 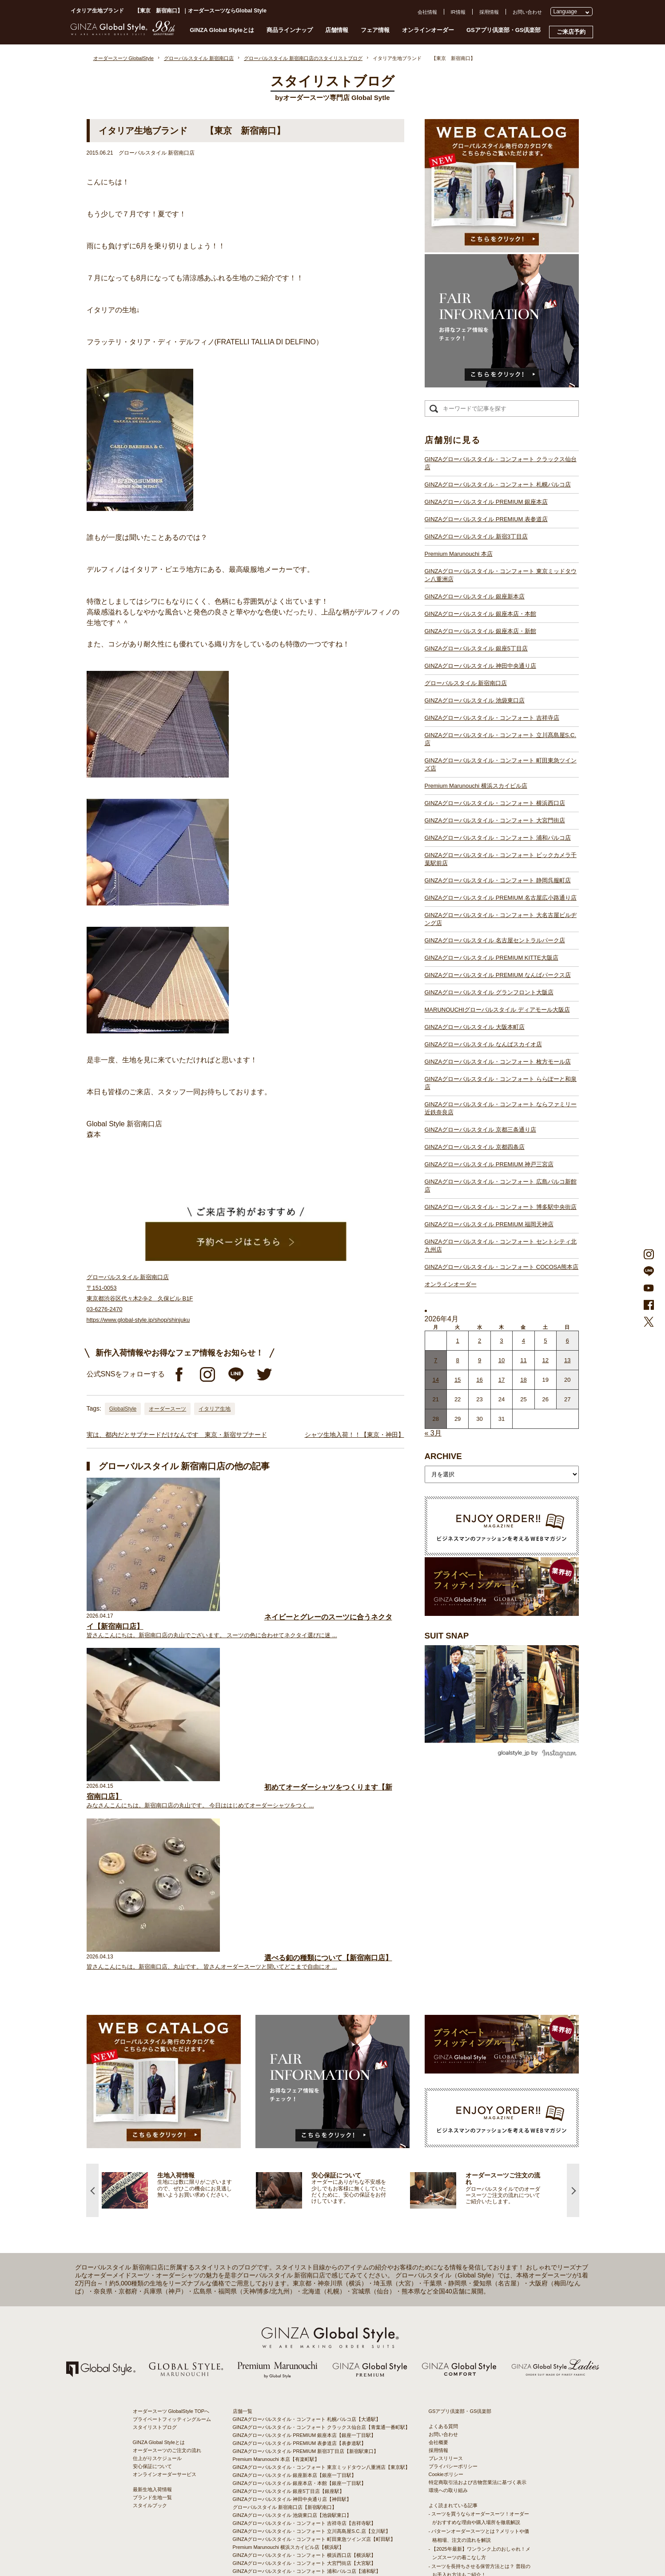 What do you see at coordinates (309, 2442) in the screenshot?
I see `GINZAグローバルスタイル・コンフォート 枚方モール店【枚方市駅】` at bounding box center [309, 2442].